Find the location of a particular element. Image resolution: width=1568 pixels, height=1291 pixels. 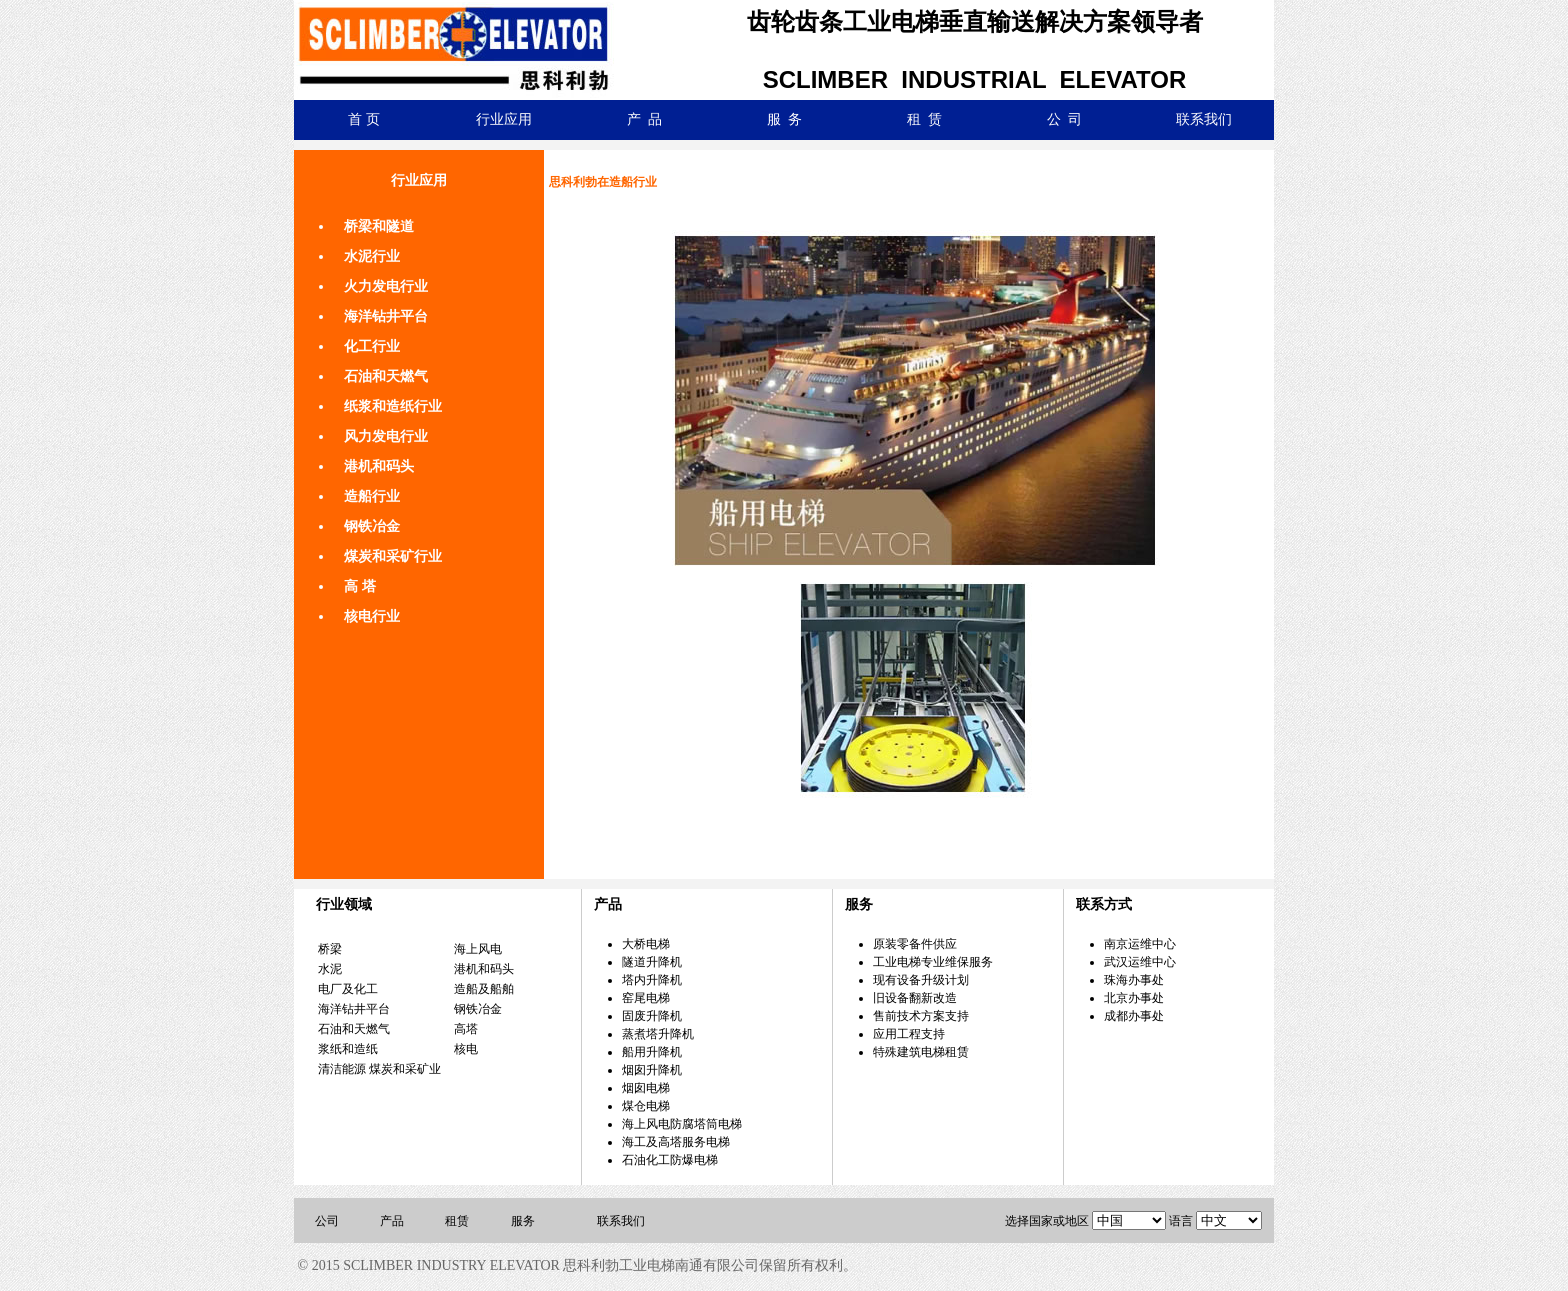

塔内升降机 is located at coordinates (652, 980).